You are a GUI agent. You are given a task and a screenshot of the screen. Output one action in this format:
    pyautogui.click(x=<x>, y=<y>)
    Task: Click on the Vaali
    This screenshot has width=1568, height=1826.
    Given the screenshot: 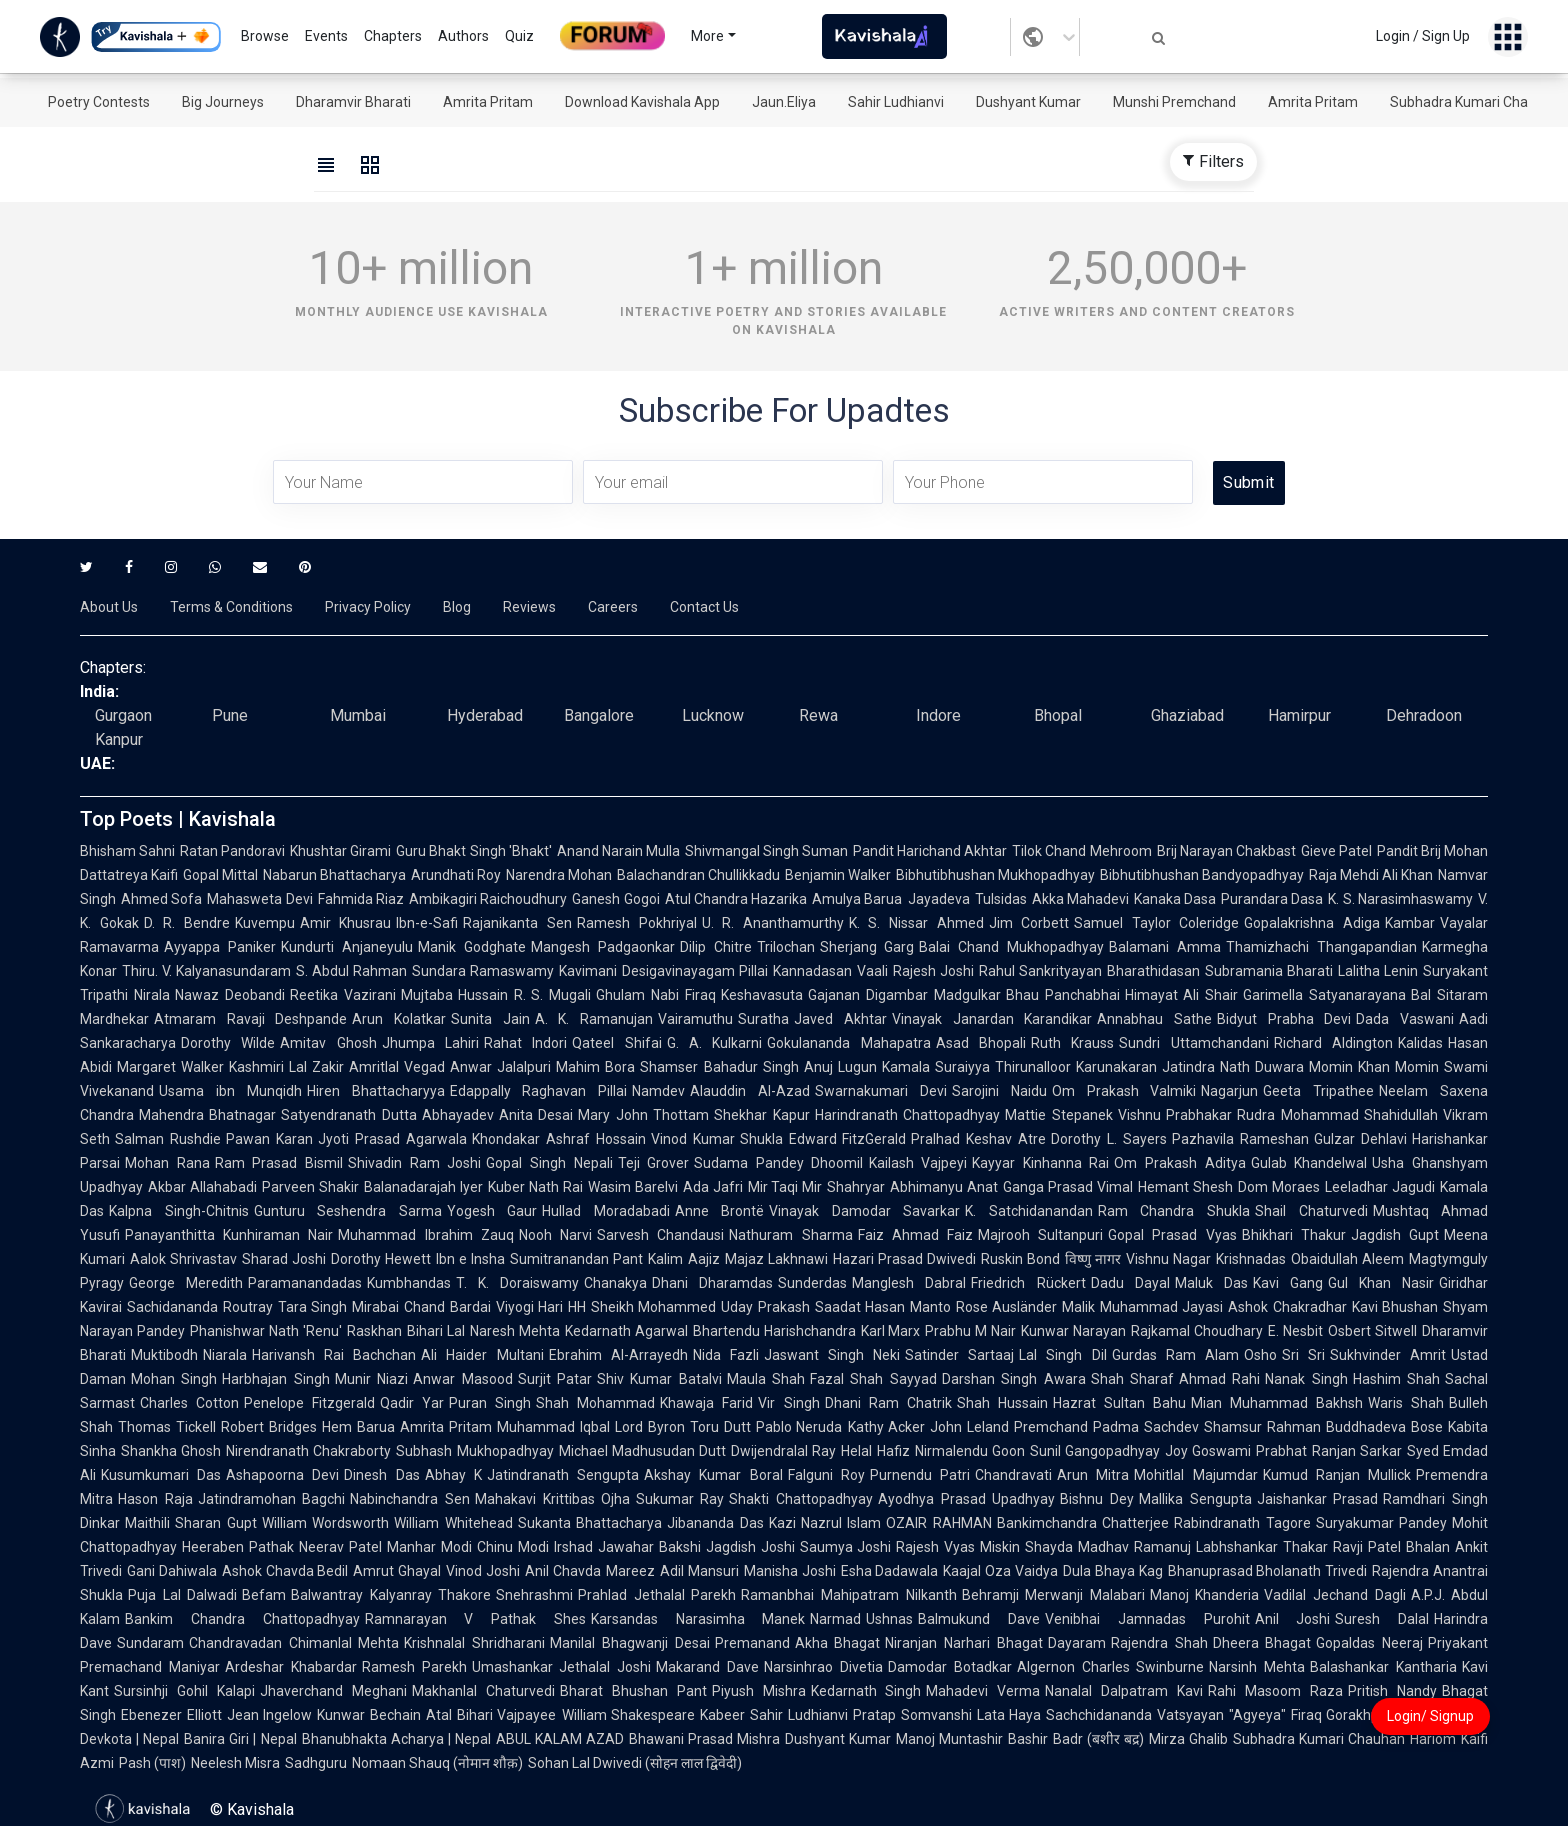 What is the action you would take?
    pyautogui.click(x=872, y=971)
    